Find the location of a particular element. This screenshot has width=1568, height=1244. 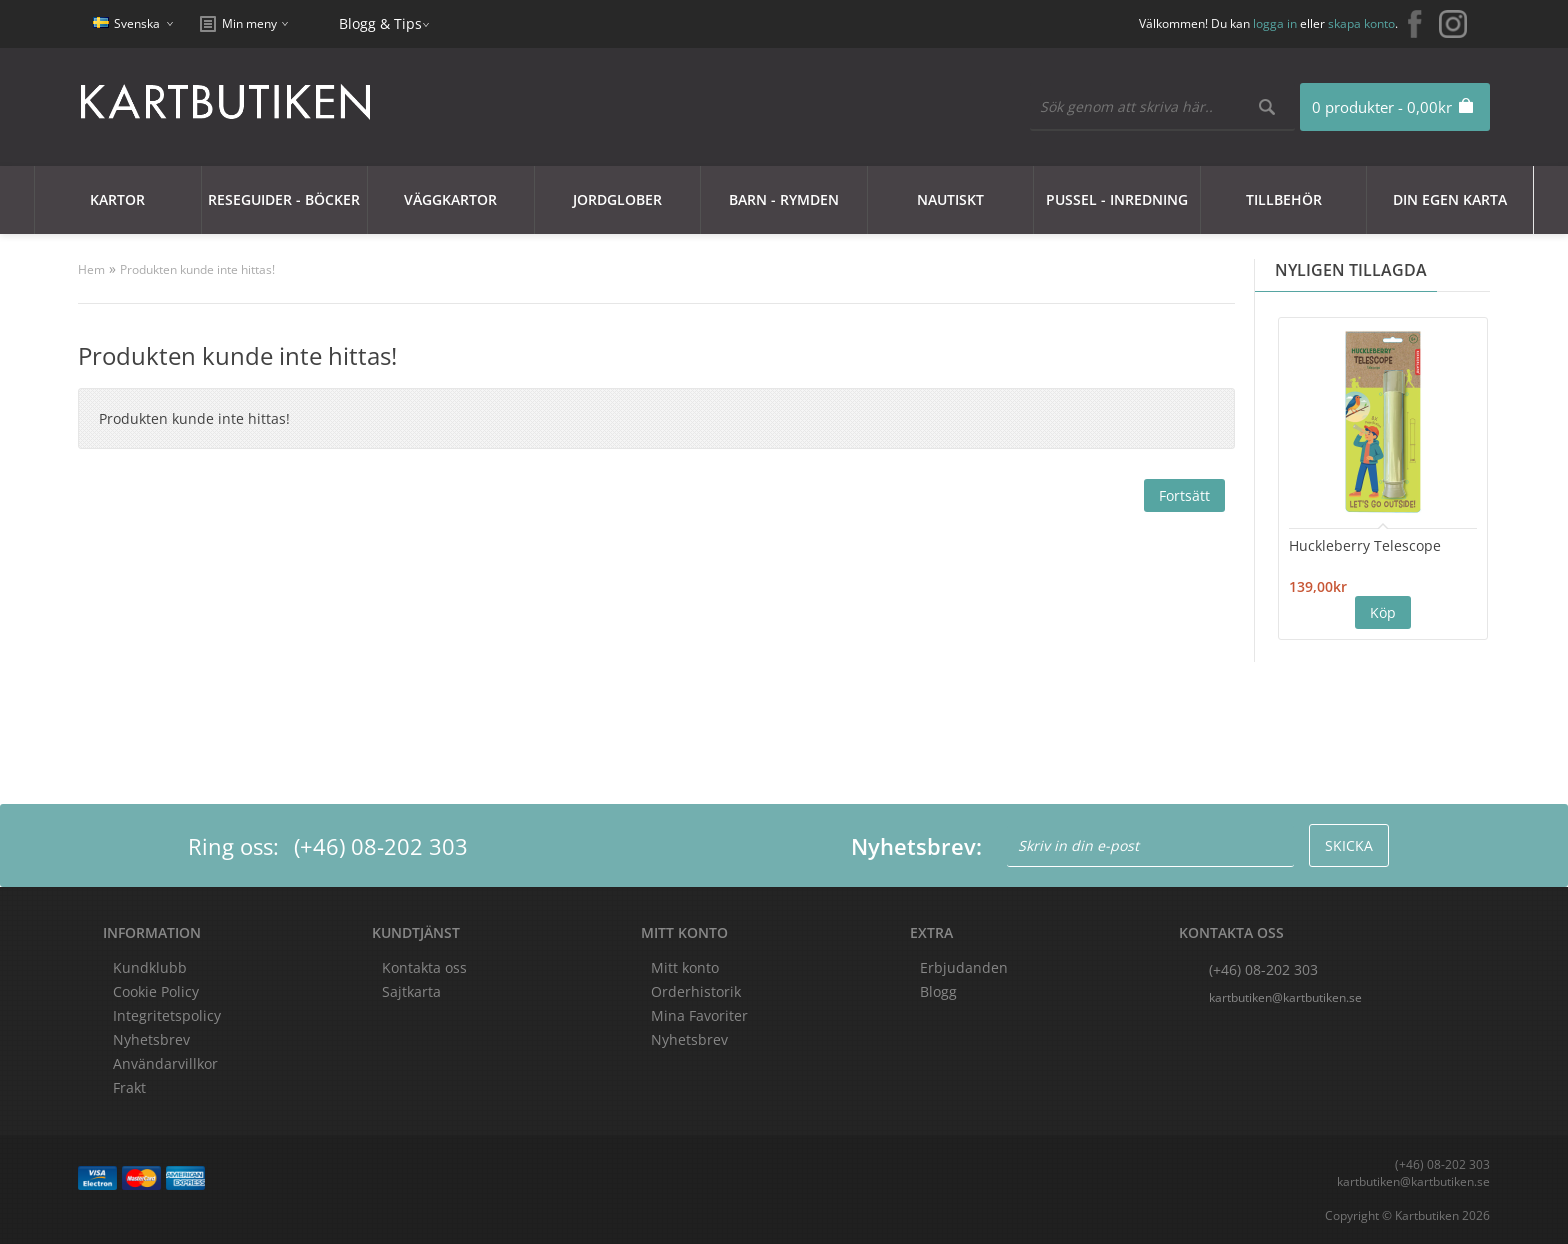

Barn - Rymden is located at coordinates (784, 199).